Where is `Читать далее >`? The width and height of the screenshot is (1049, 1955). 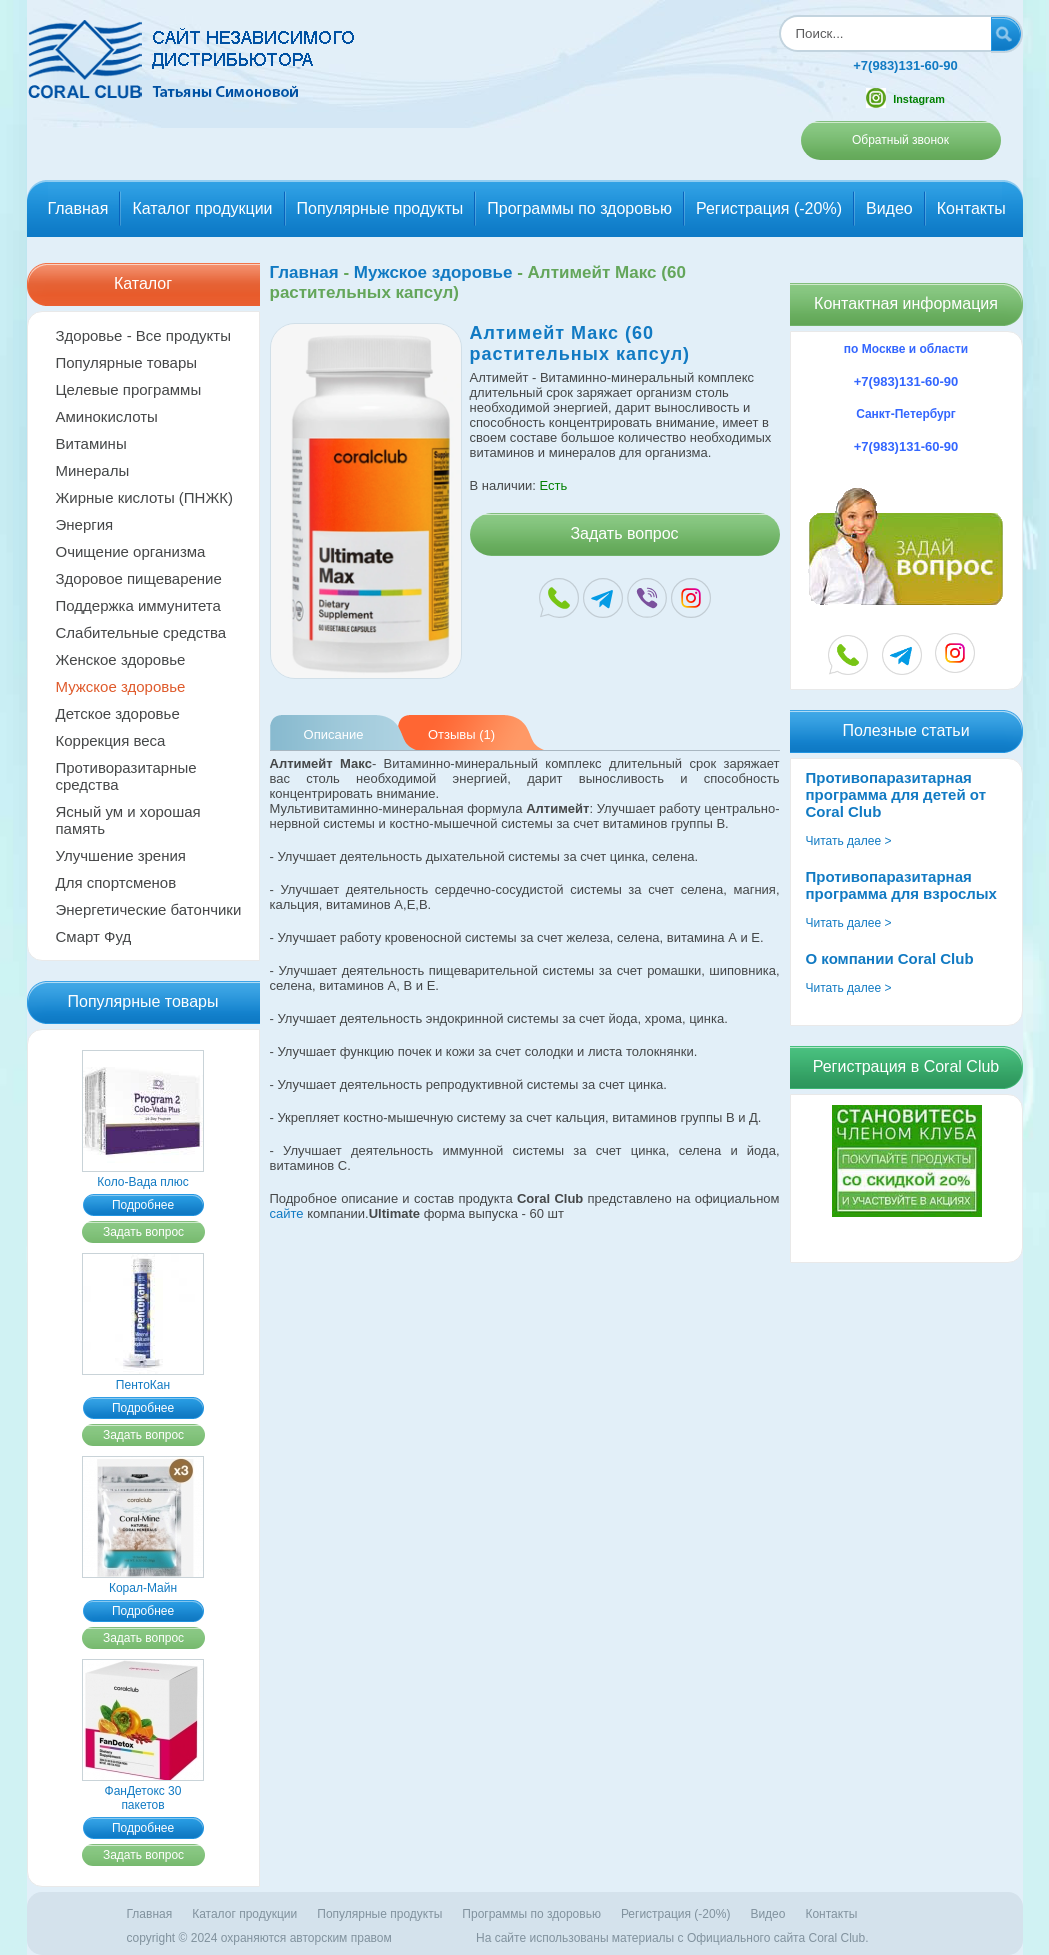
Читать далее > is located at coordinates (849, 841).